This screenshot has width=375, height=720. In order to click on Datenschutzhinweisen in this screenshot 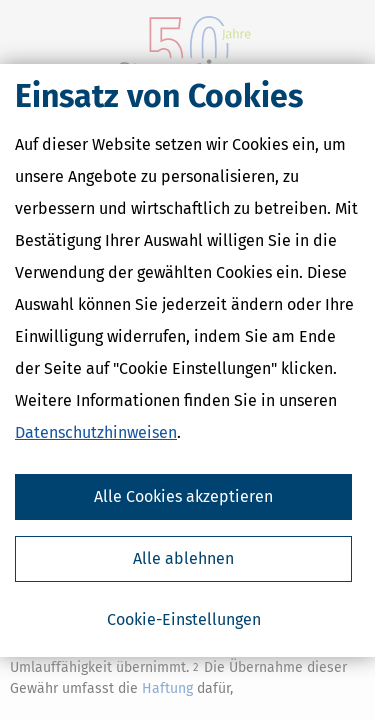, I will do `click(96, 432)`.